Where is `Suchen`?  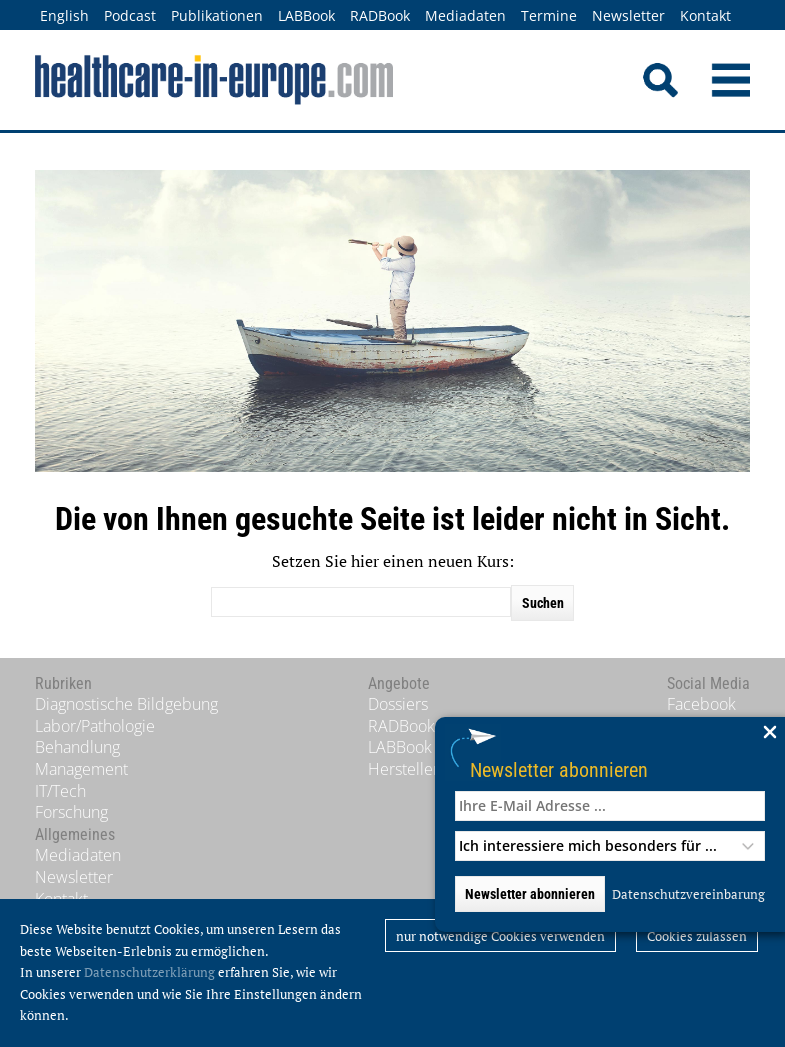 Suchen is located at coordinates (543, 603).